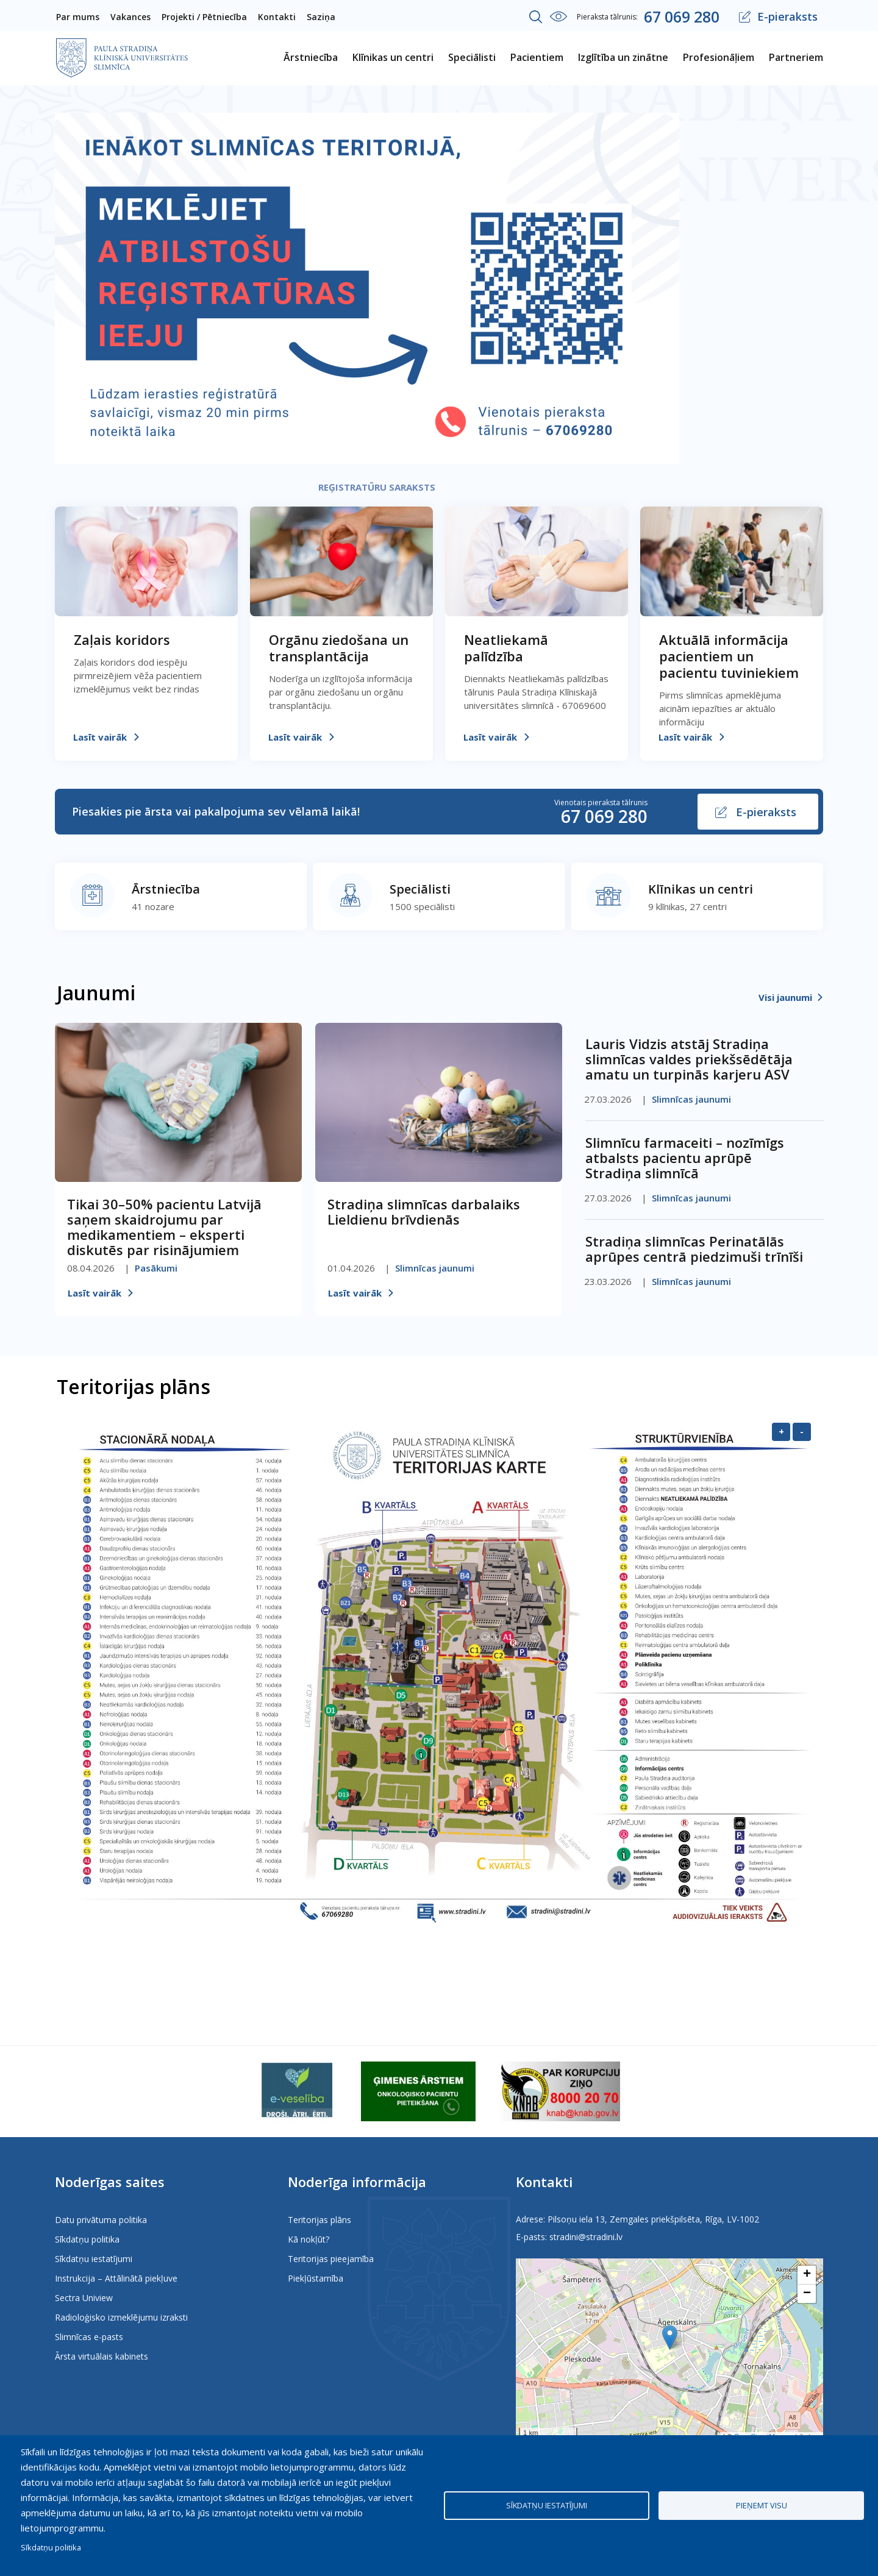  I want to click on Kontakti [menuitem], so click(277, 17).